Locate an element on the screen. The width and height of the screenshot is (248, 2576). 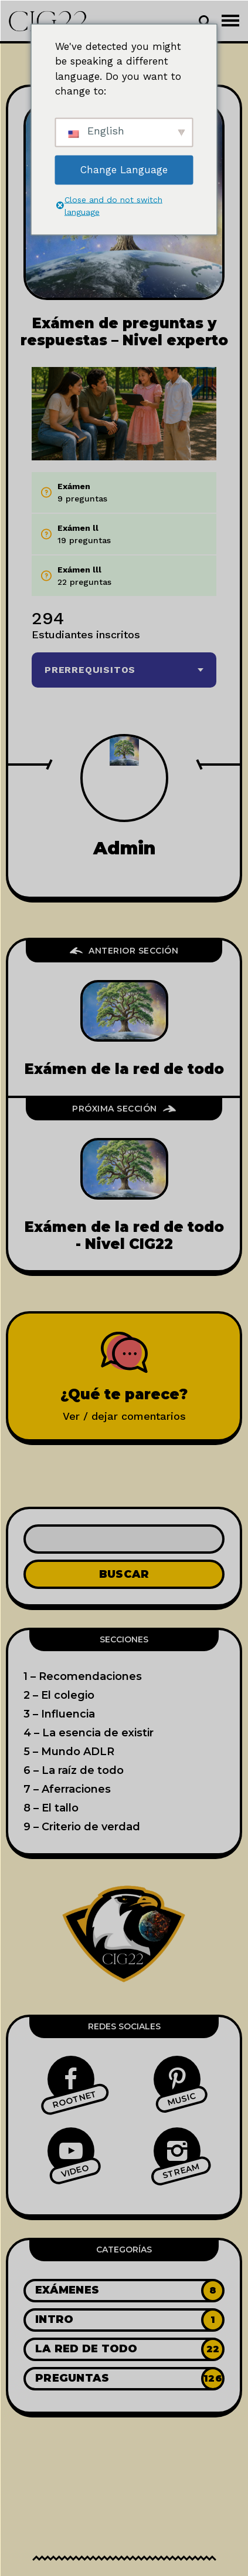
Exámen de la red de todo - Nivel CIG22 is located at coordinates (124, 1235).